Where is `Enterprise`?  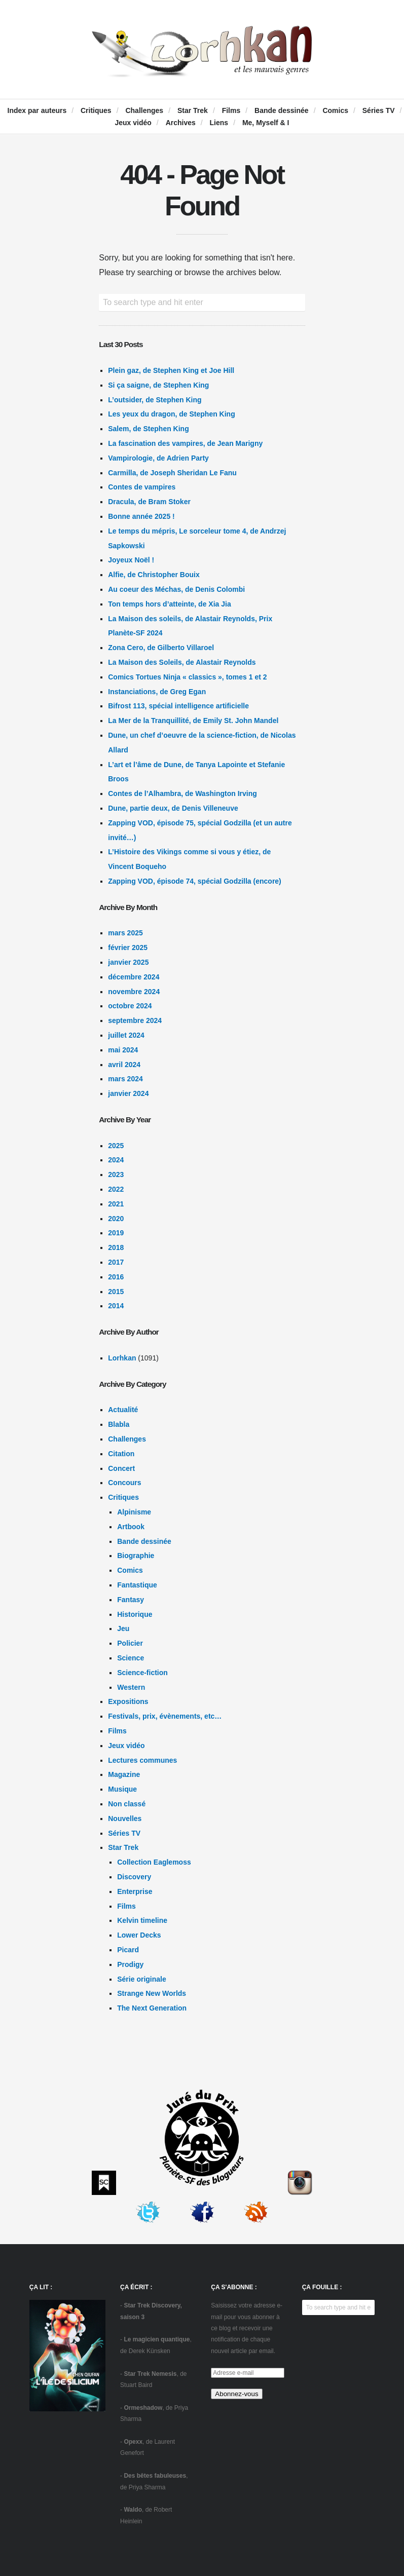
Enterprise is located at coordinates (134, 1891).